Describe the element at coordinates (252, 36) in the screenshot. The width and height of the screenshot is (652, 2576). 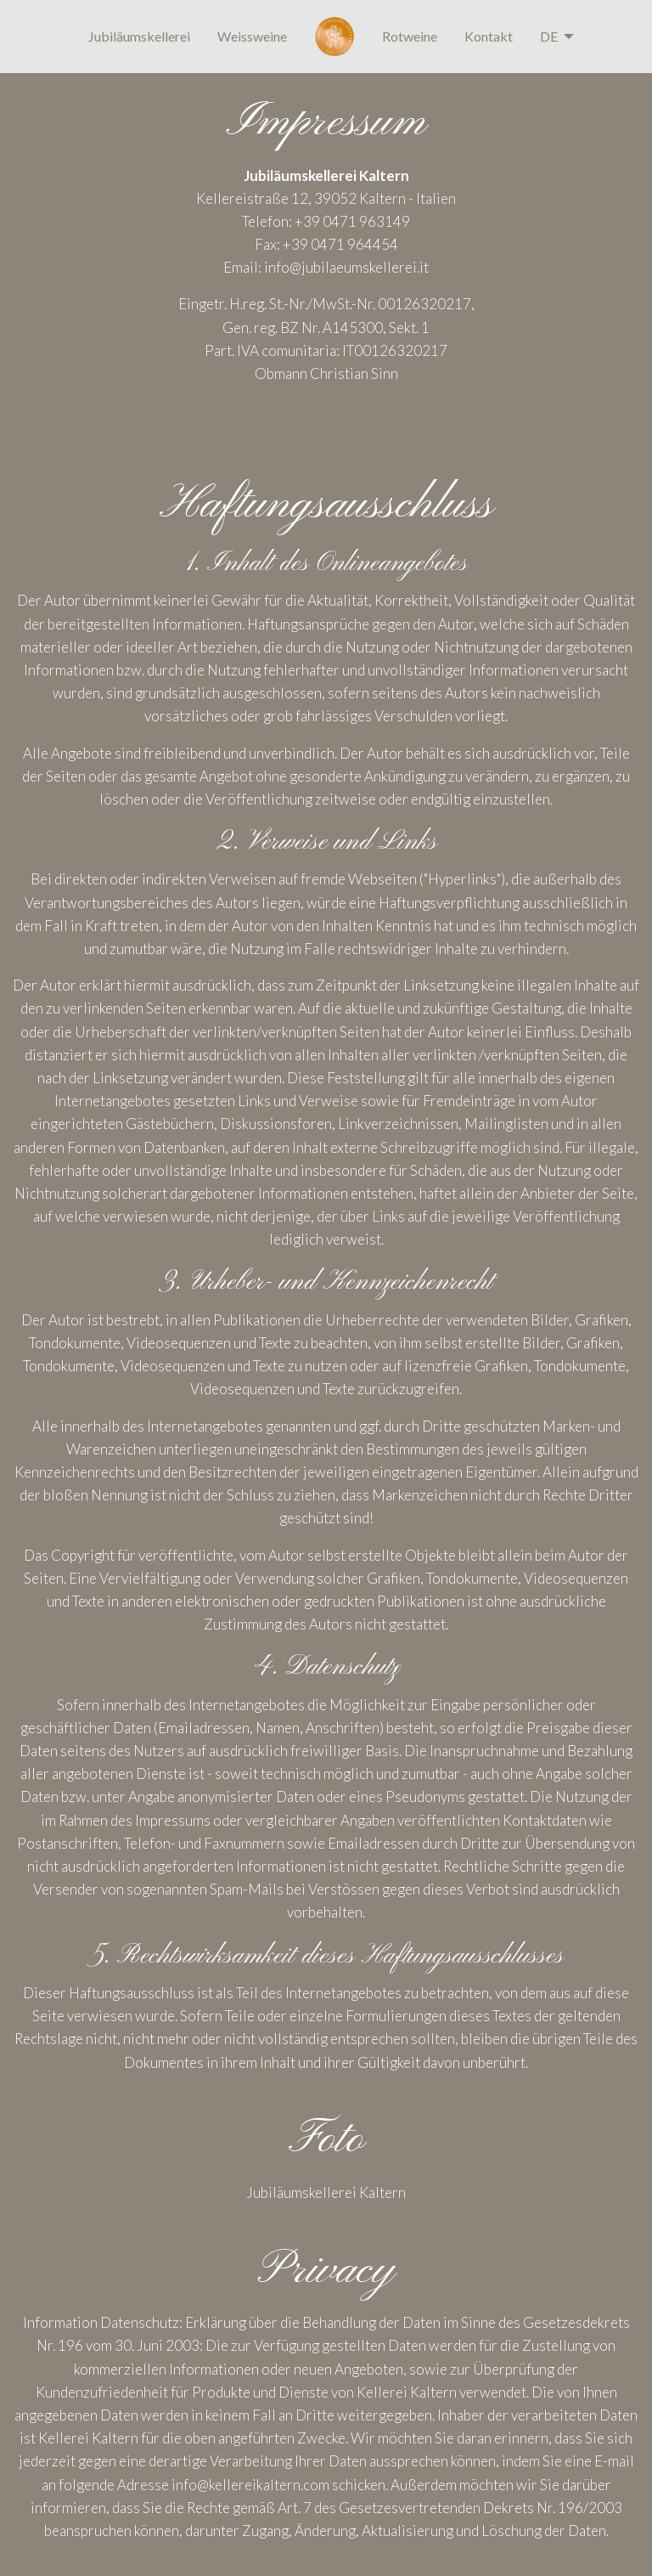
I see `Weissweine` at that location.